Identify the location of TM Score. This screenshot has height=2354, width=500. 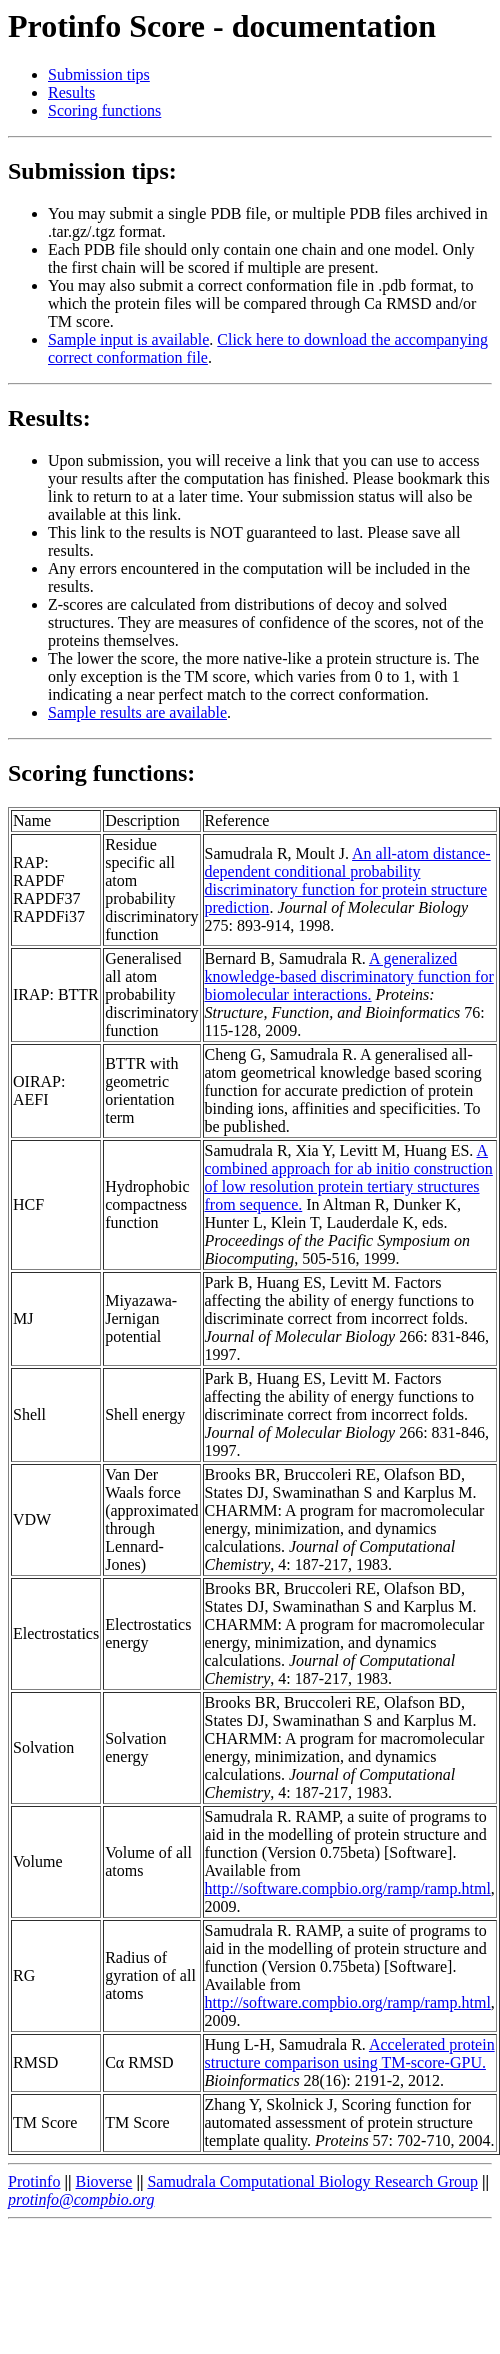
(45, 2122).